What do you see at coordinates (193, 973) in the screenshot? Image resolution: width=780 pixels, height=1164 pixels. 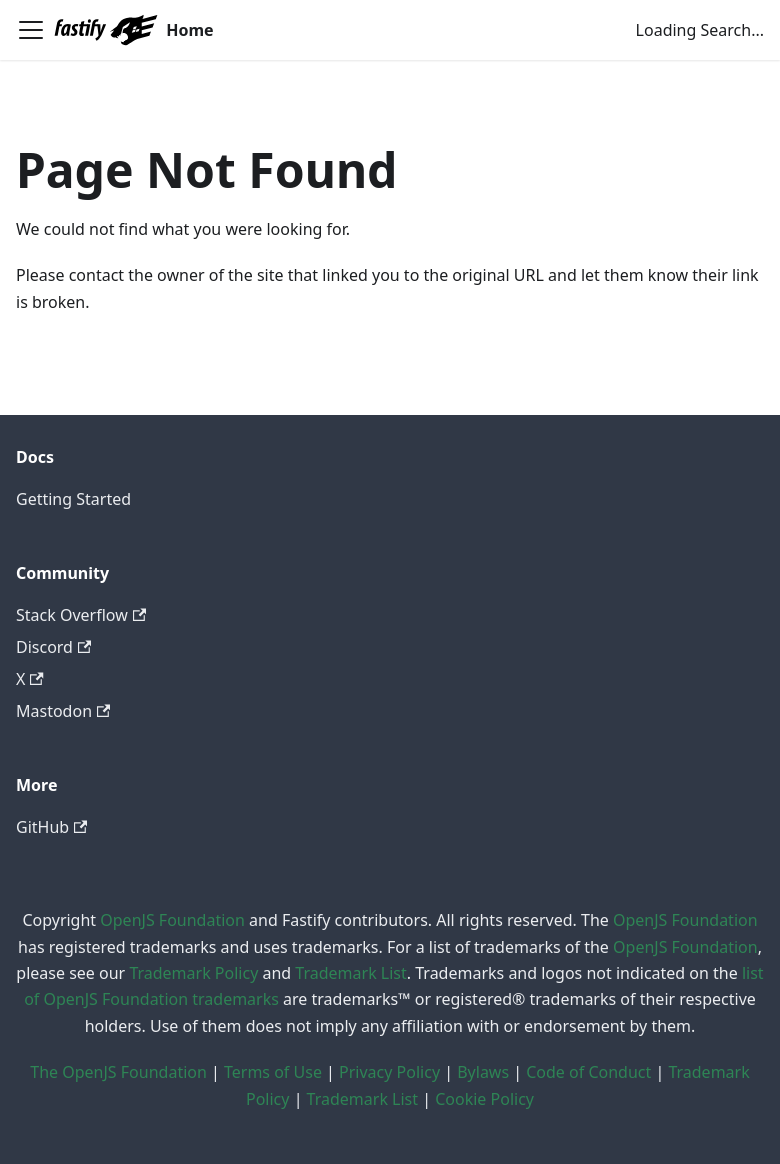 I see `Trademark Policy` at bounding box center [193, 973].